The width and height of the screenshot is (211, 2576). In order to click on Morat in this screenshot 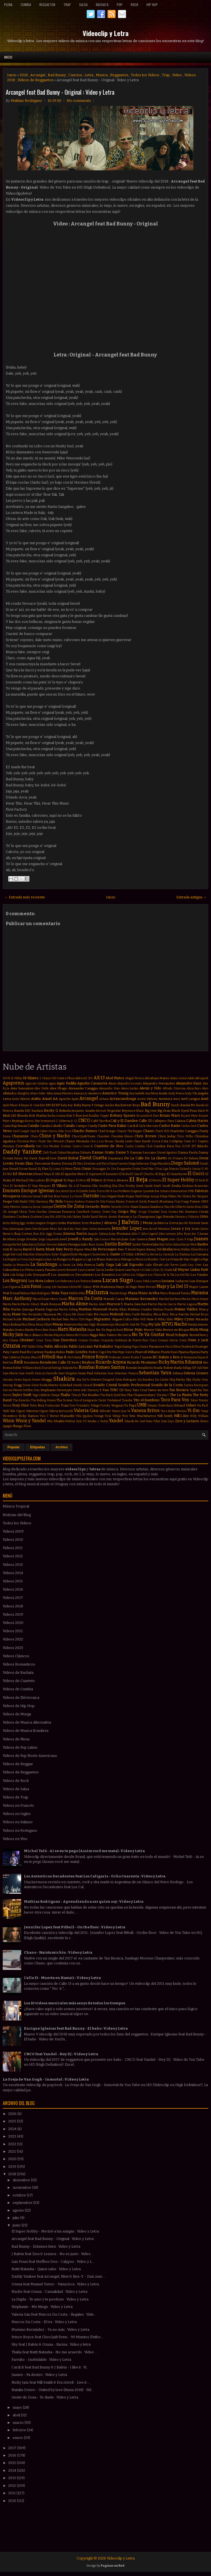, I will do `click(120, 1324)`.